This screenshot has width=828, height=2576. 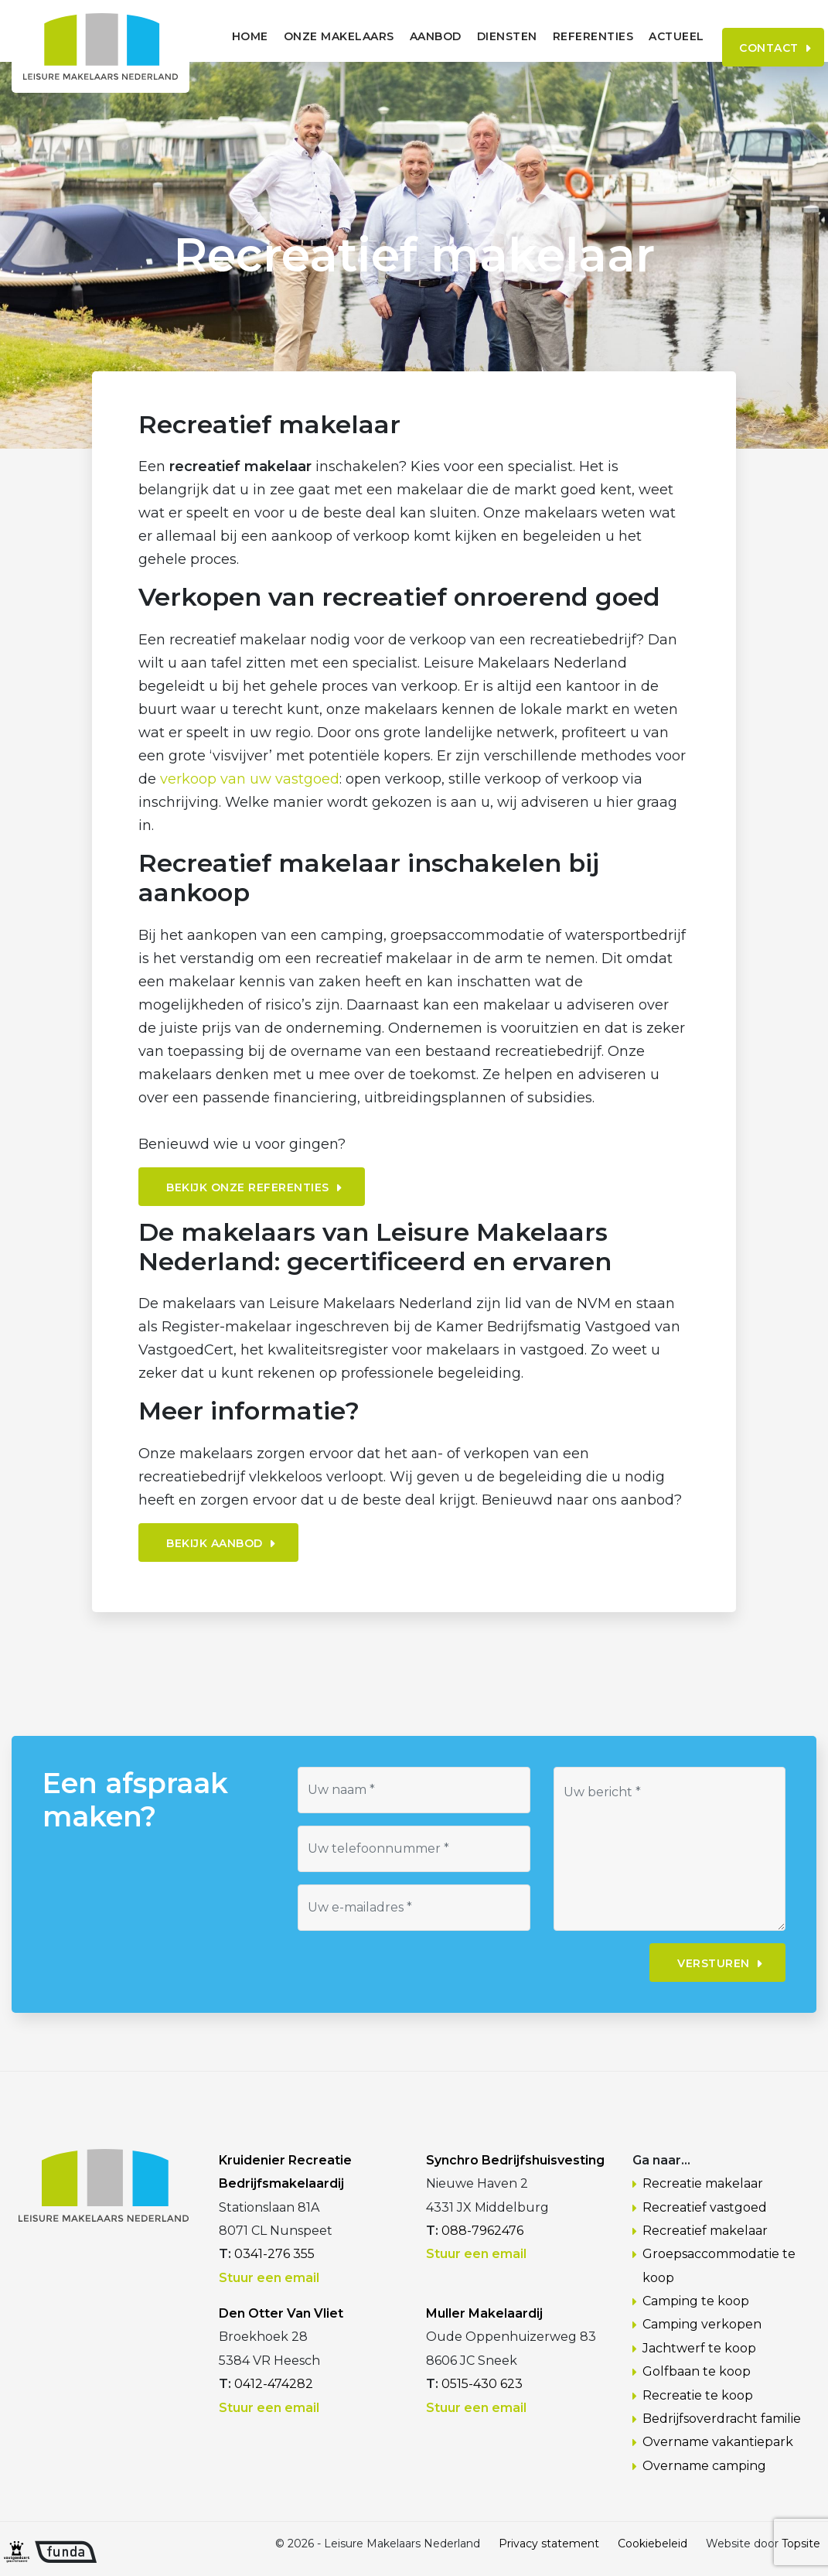 What do you see at coordinates (482, 2383) in the screenshot?
I see `0515-430 623` at bounding box center [482, 2383].